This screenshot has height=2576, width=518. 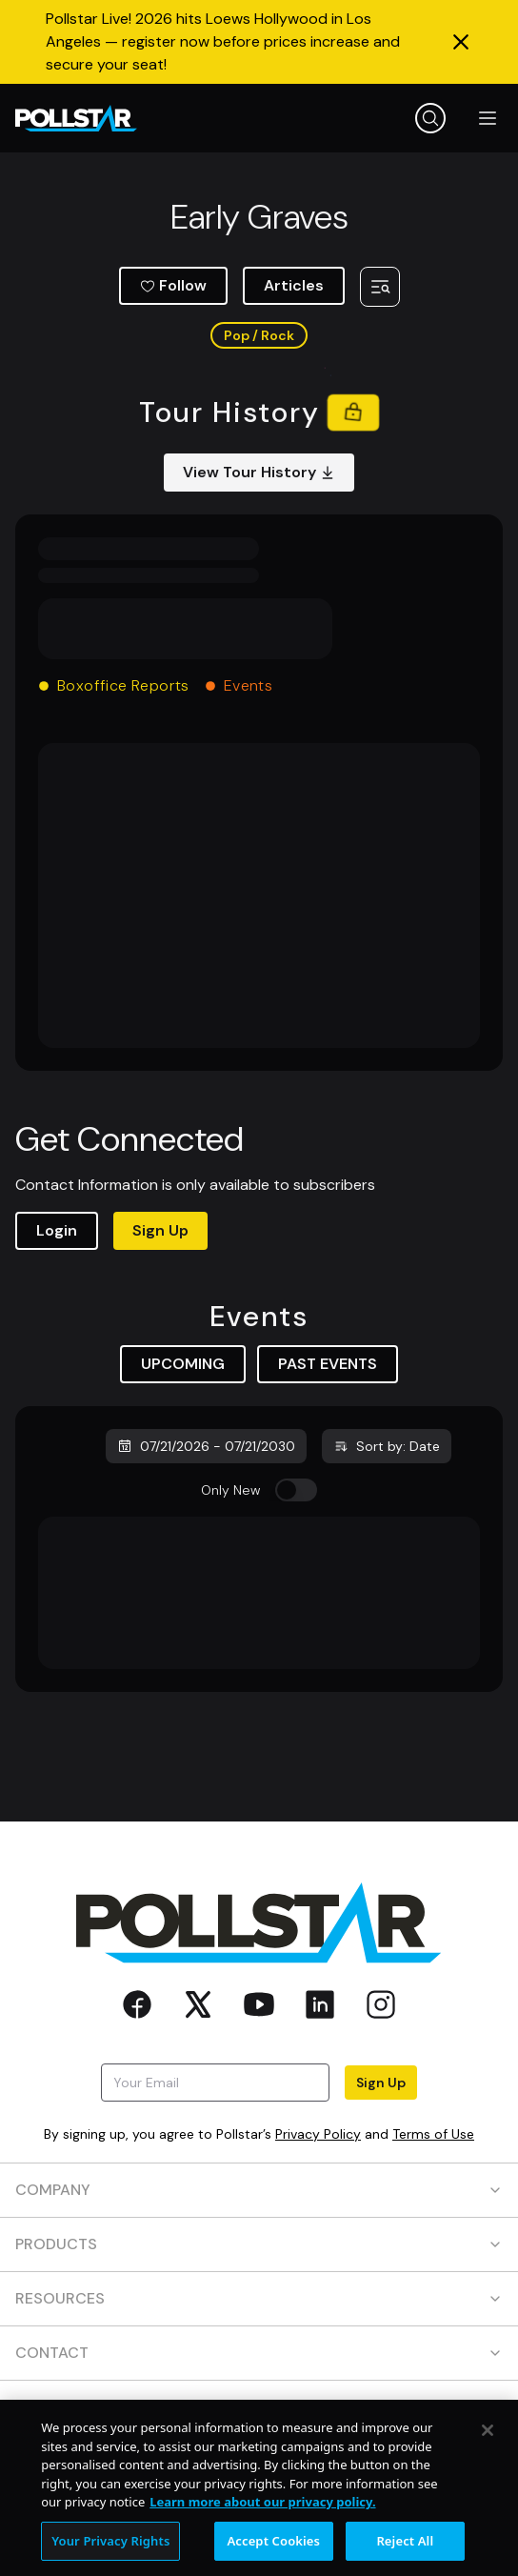 What do you see at coordinates (206, 1446) in the screenshot?
I see `07/21/2026 - 07/21/2030` at bounding box center [206, 1446].